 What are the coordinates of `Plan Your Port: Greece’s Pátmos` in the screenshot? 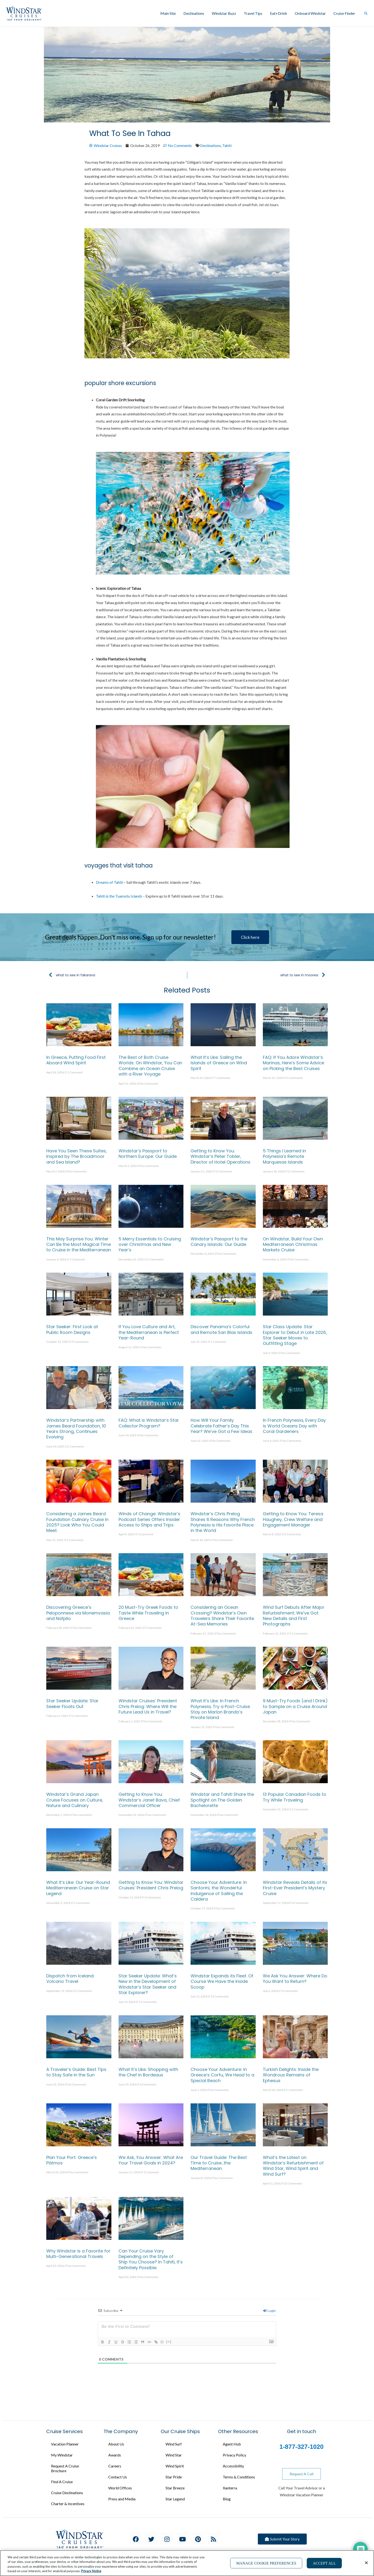 It's located at (71, 2160).